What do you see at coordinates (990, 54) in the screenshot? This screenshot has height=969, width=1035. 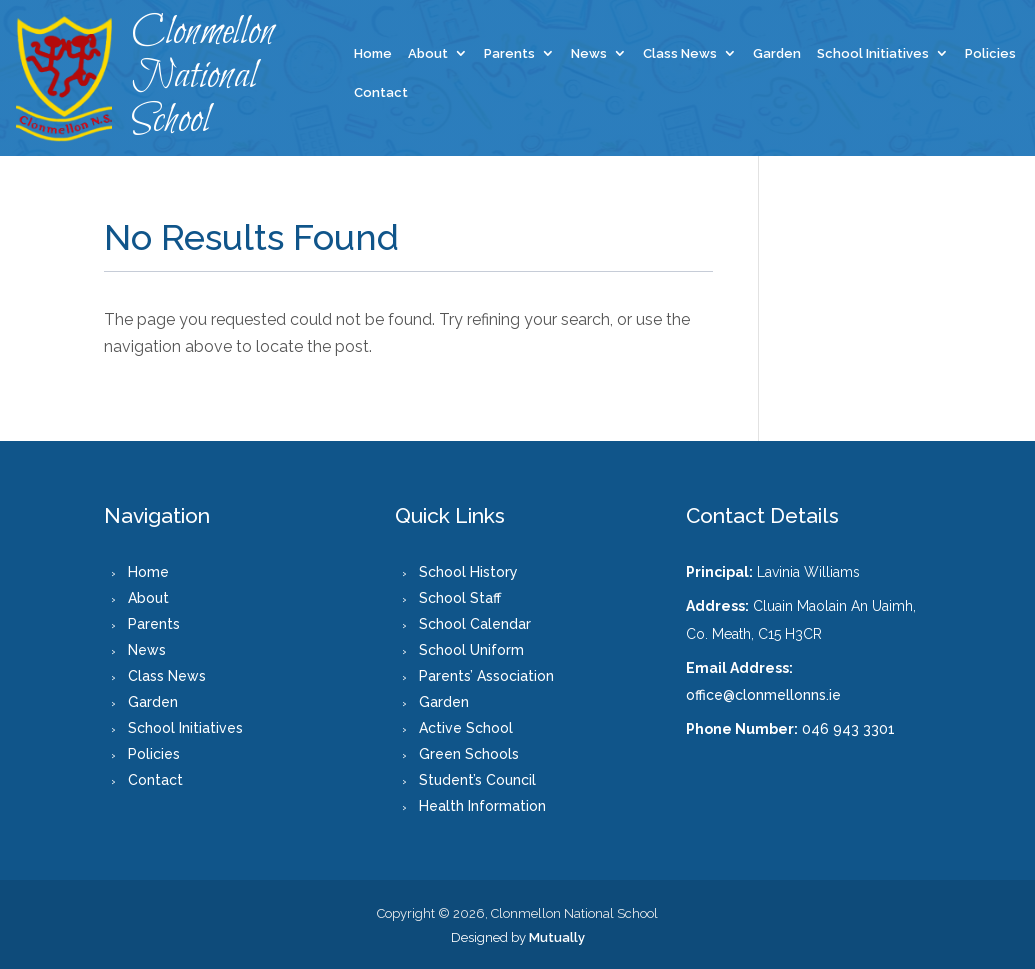 I see `Policies` at bounding box center [990, 54].